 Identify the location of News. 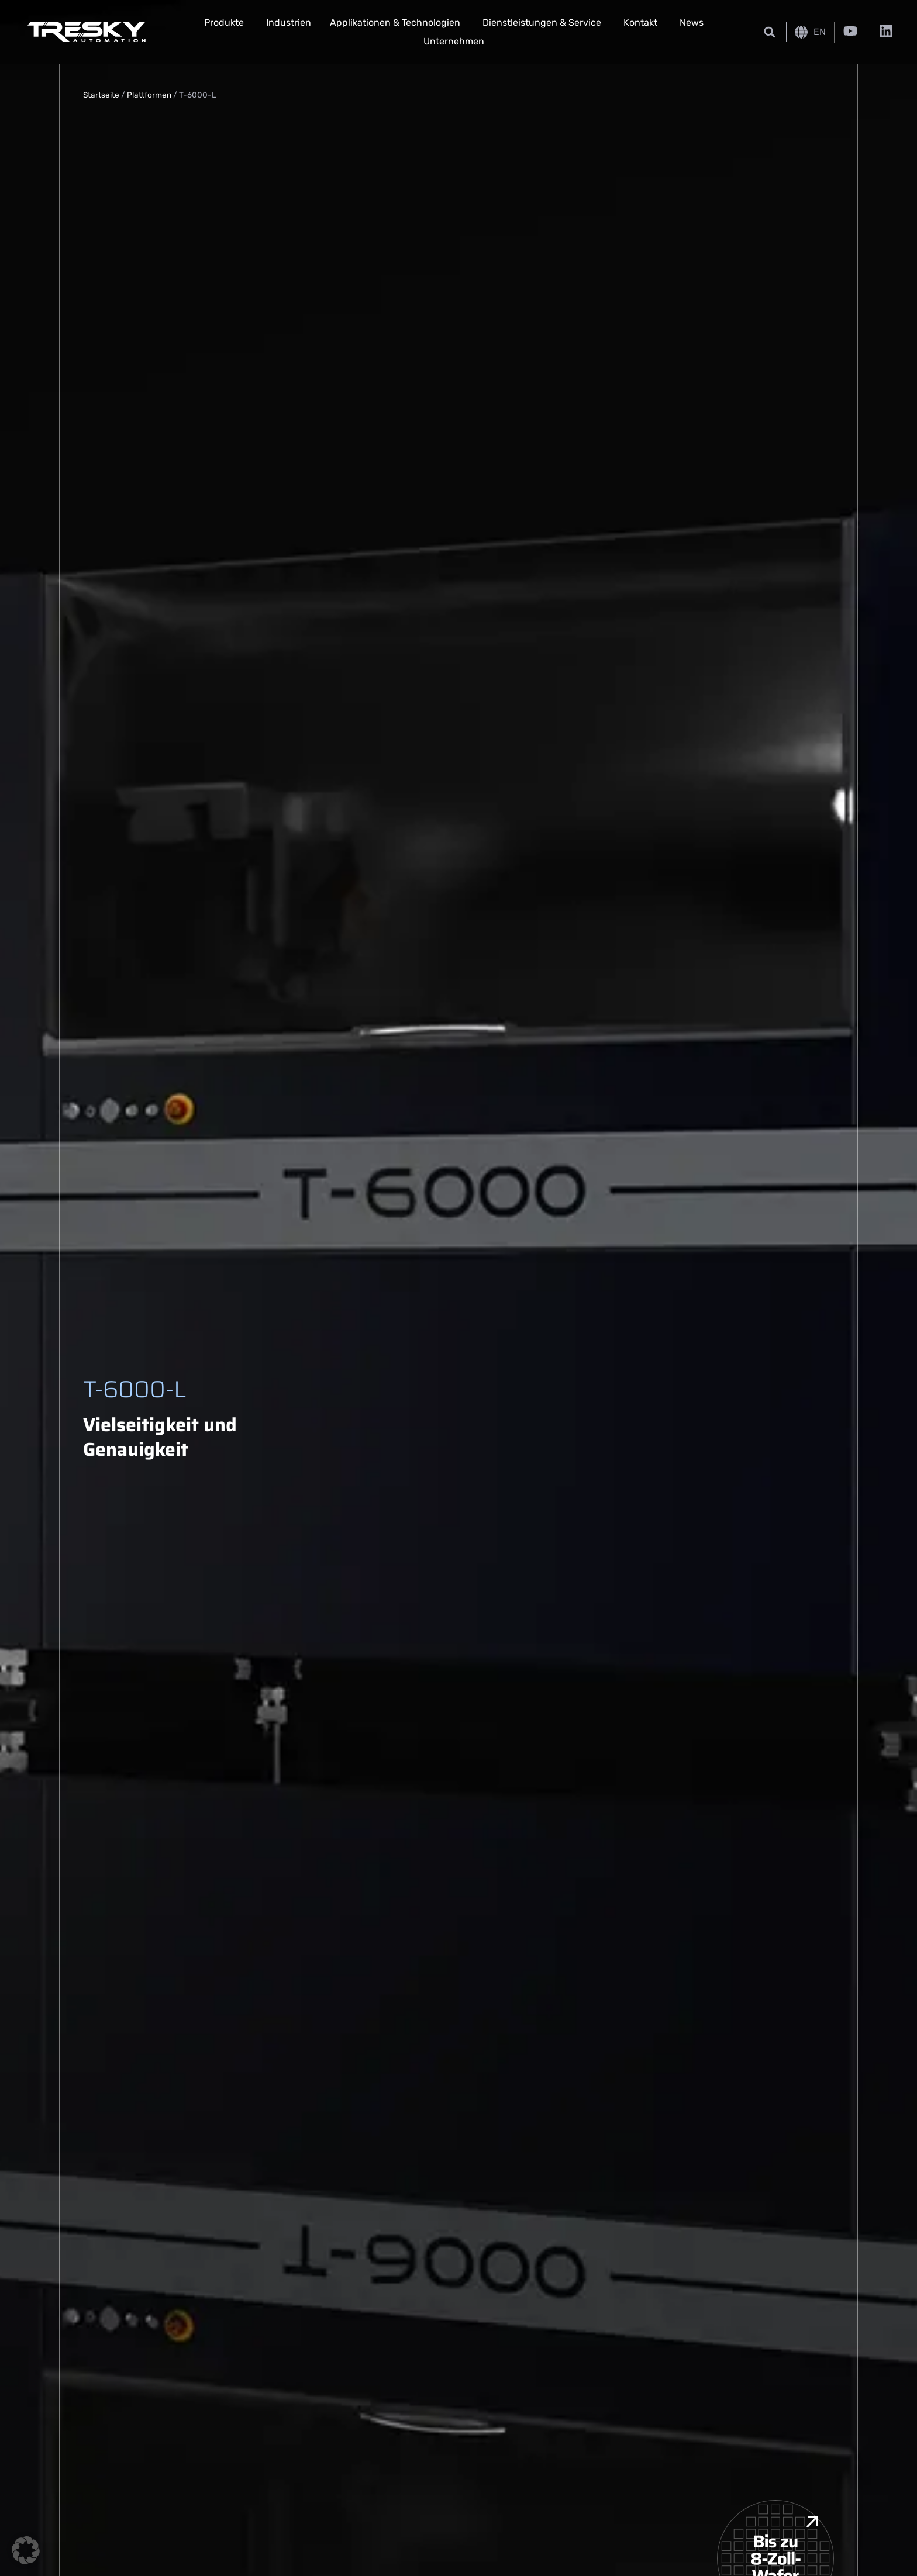
(692, 22).